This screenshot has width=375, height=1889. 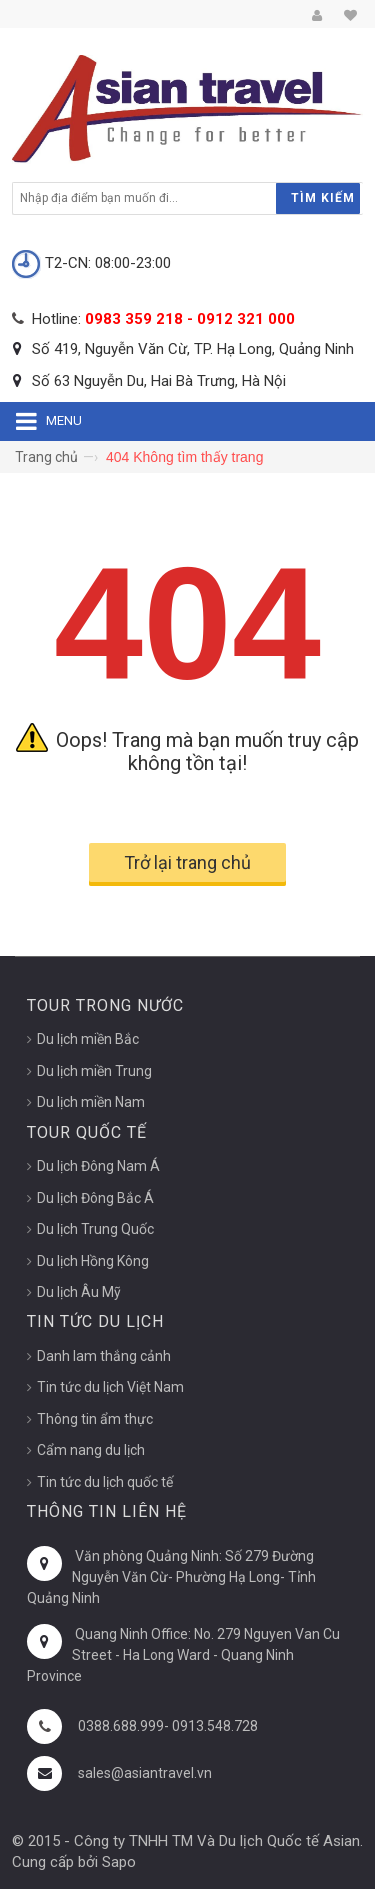 What do you see at coordinates (91, 1450) in the screenshot?
I see `Cẩm nang du lịch` at bounding box center [91, 1450].